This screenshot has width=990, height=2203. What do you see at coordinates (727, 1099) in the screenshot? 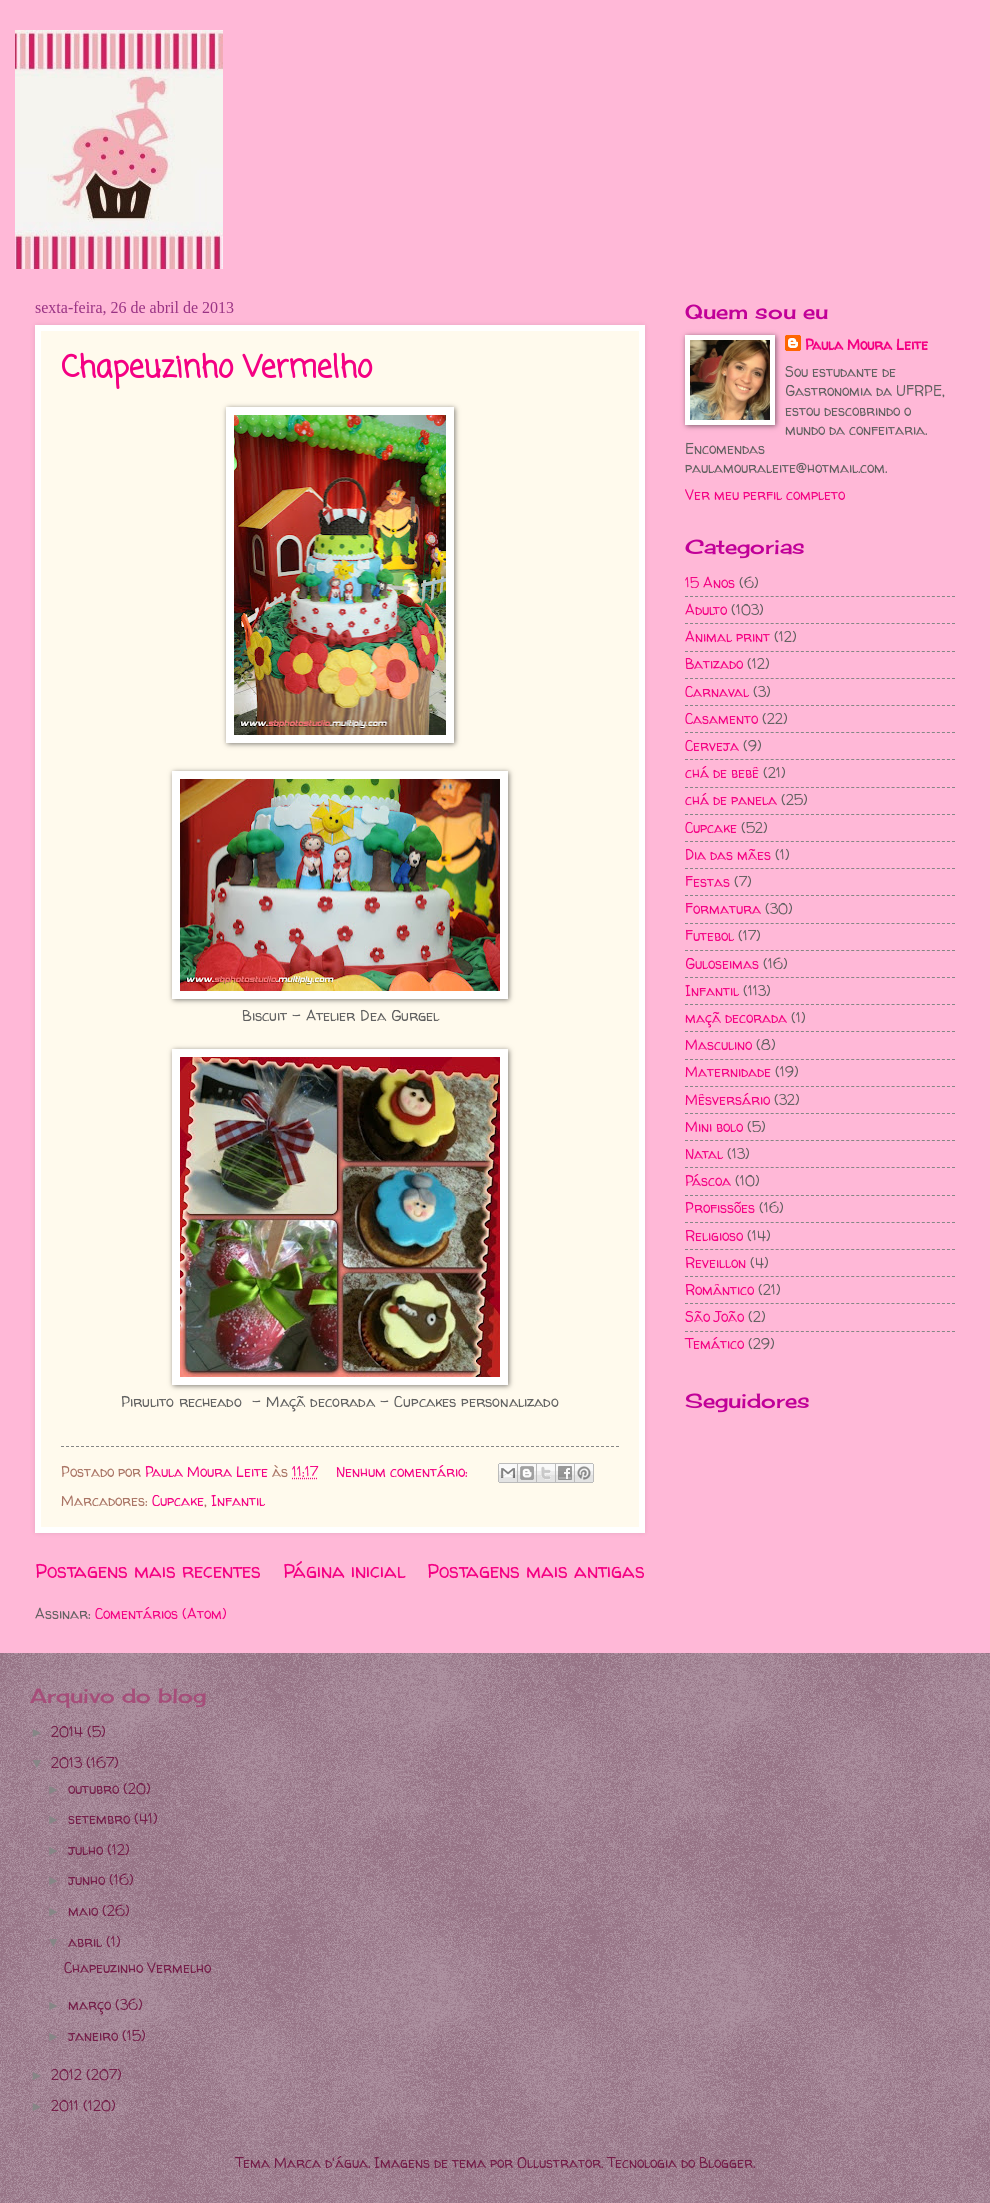
I see `Mêsversário` at bounding box center [727, 1099].